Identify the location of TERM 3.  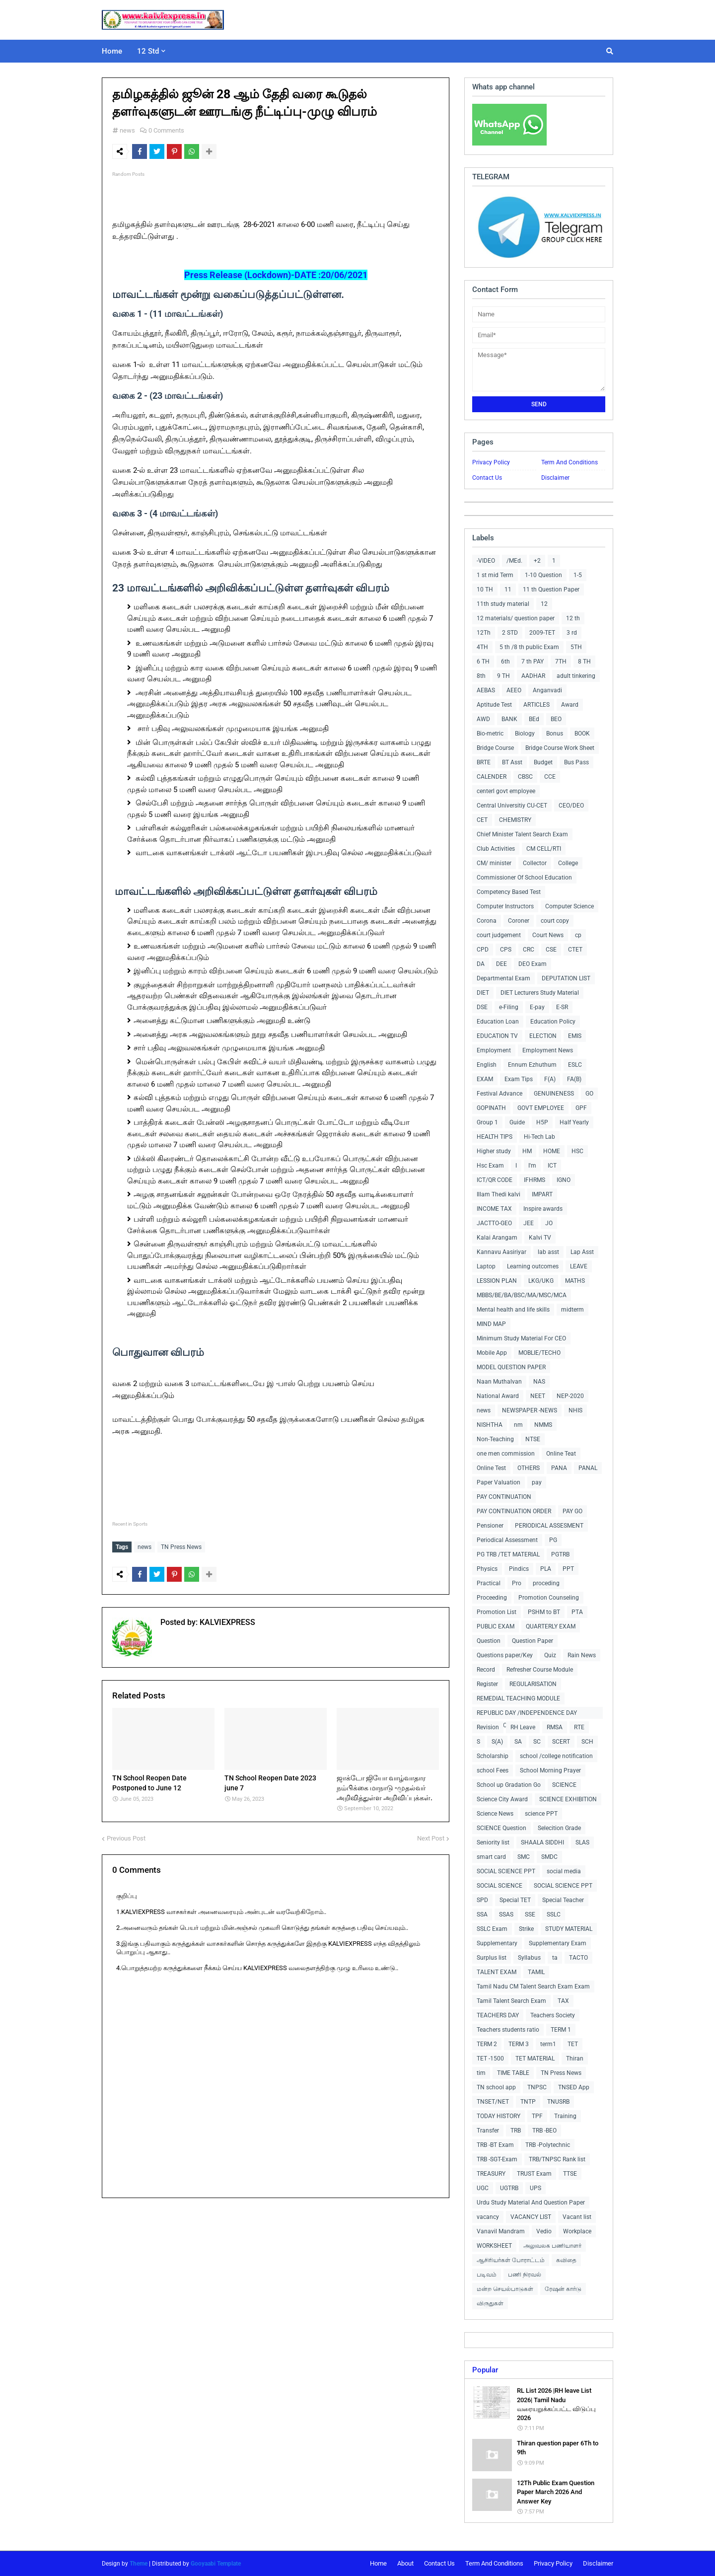
(518, 2044).